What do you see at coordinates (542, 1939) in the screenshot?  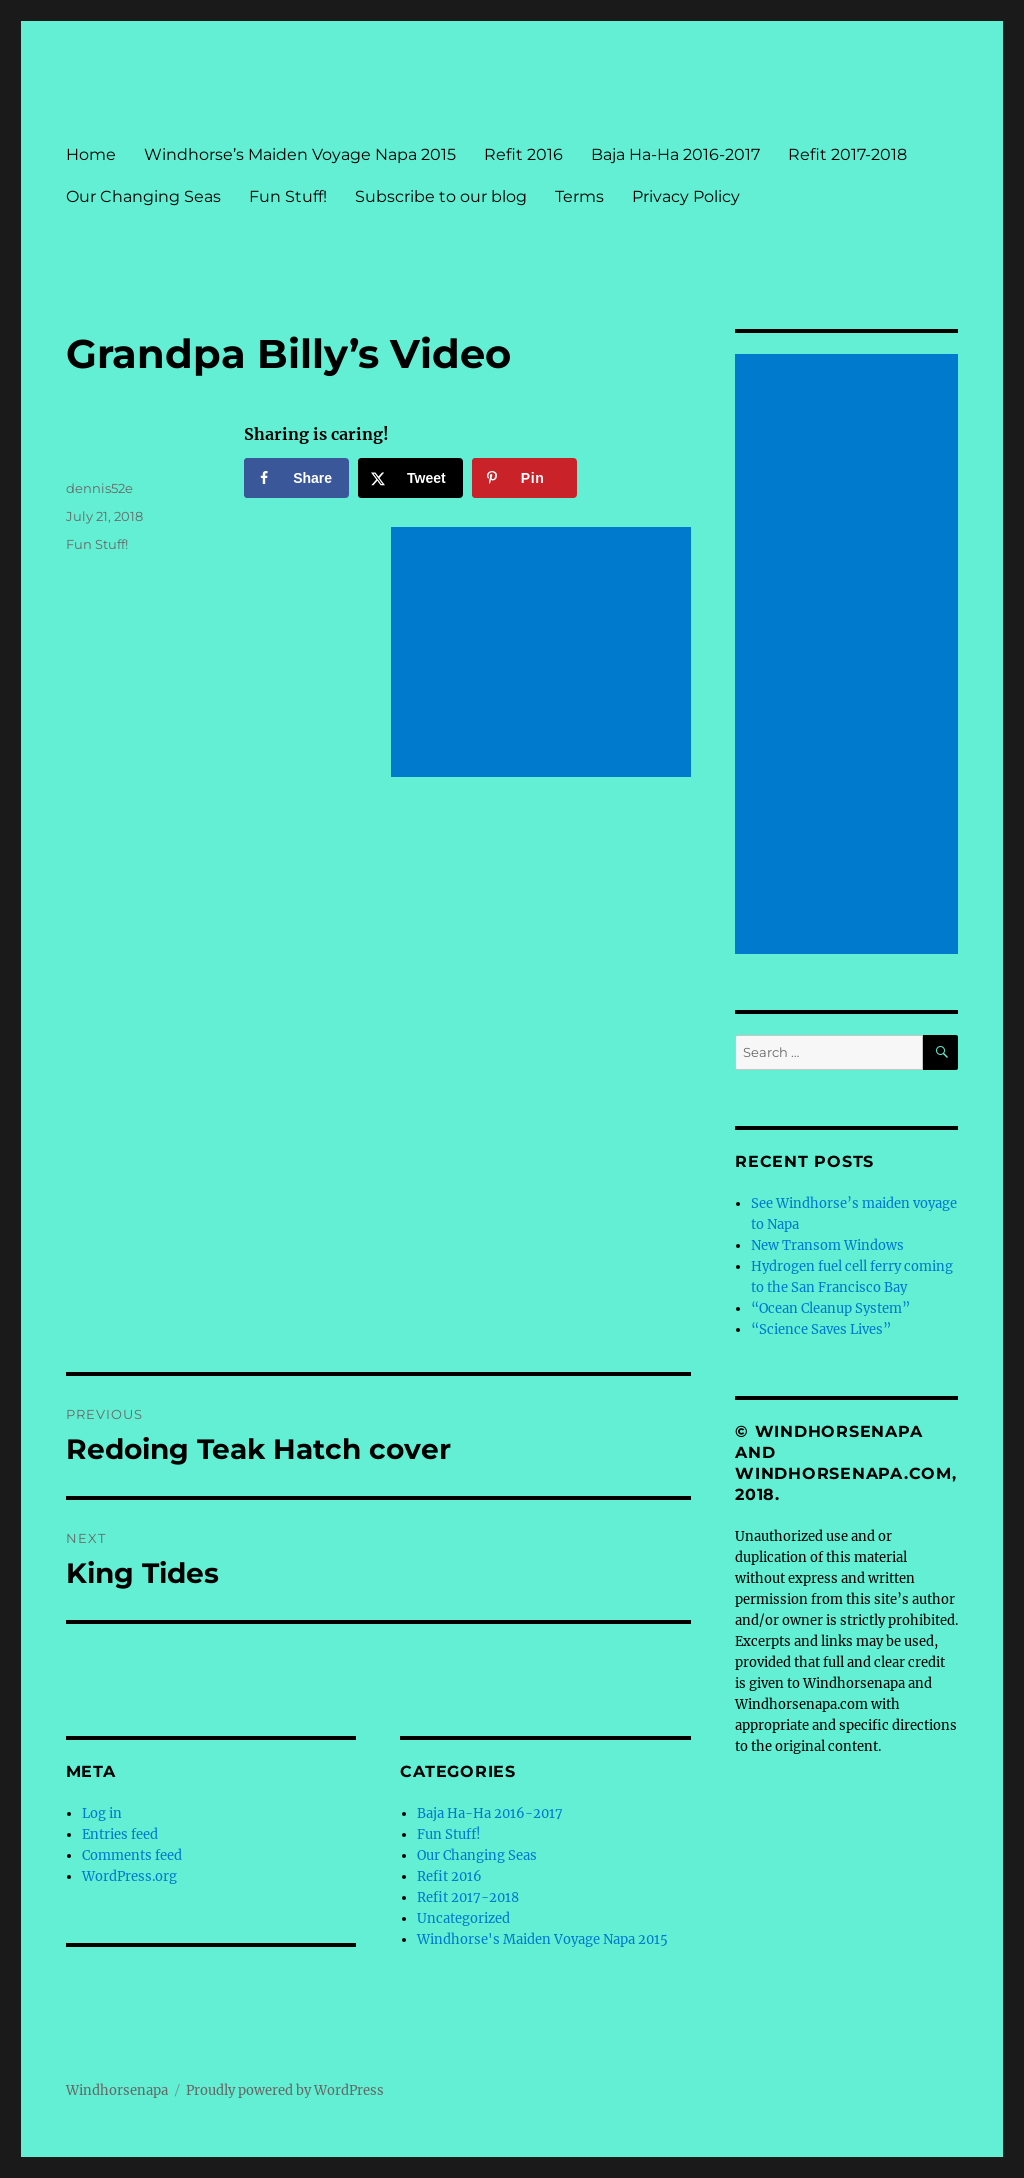 I see `Windhorse's Maiden Voyage Napa 2015` at bounding box center [542, 1939].